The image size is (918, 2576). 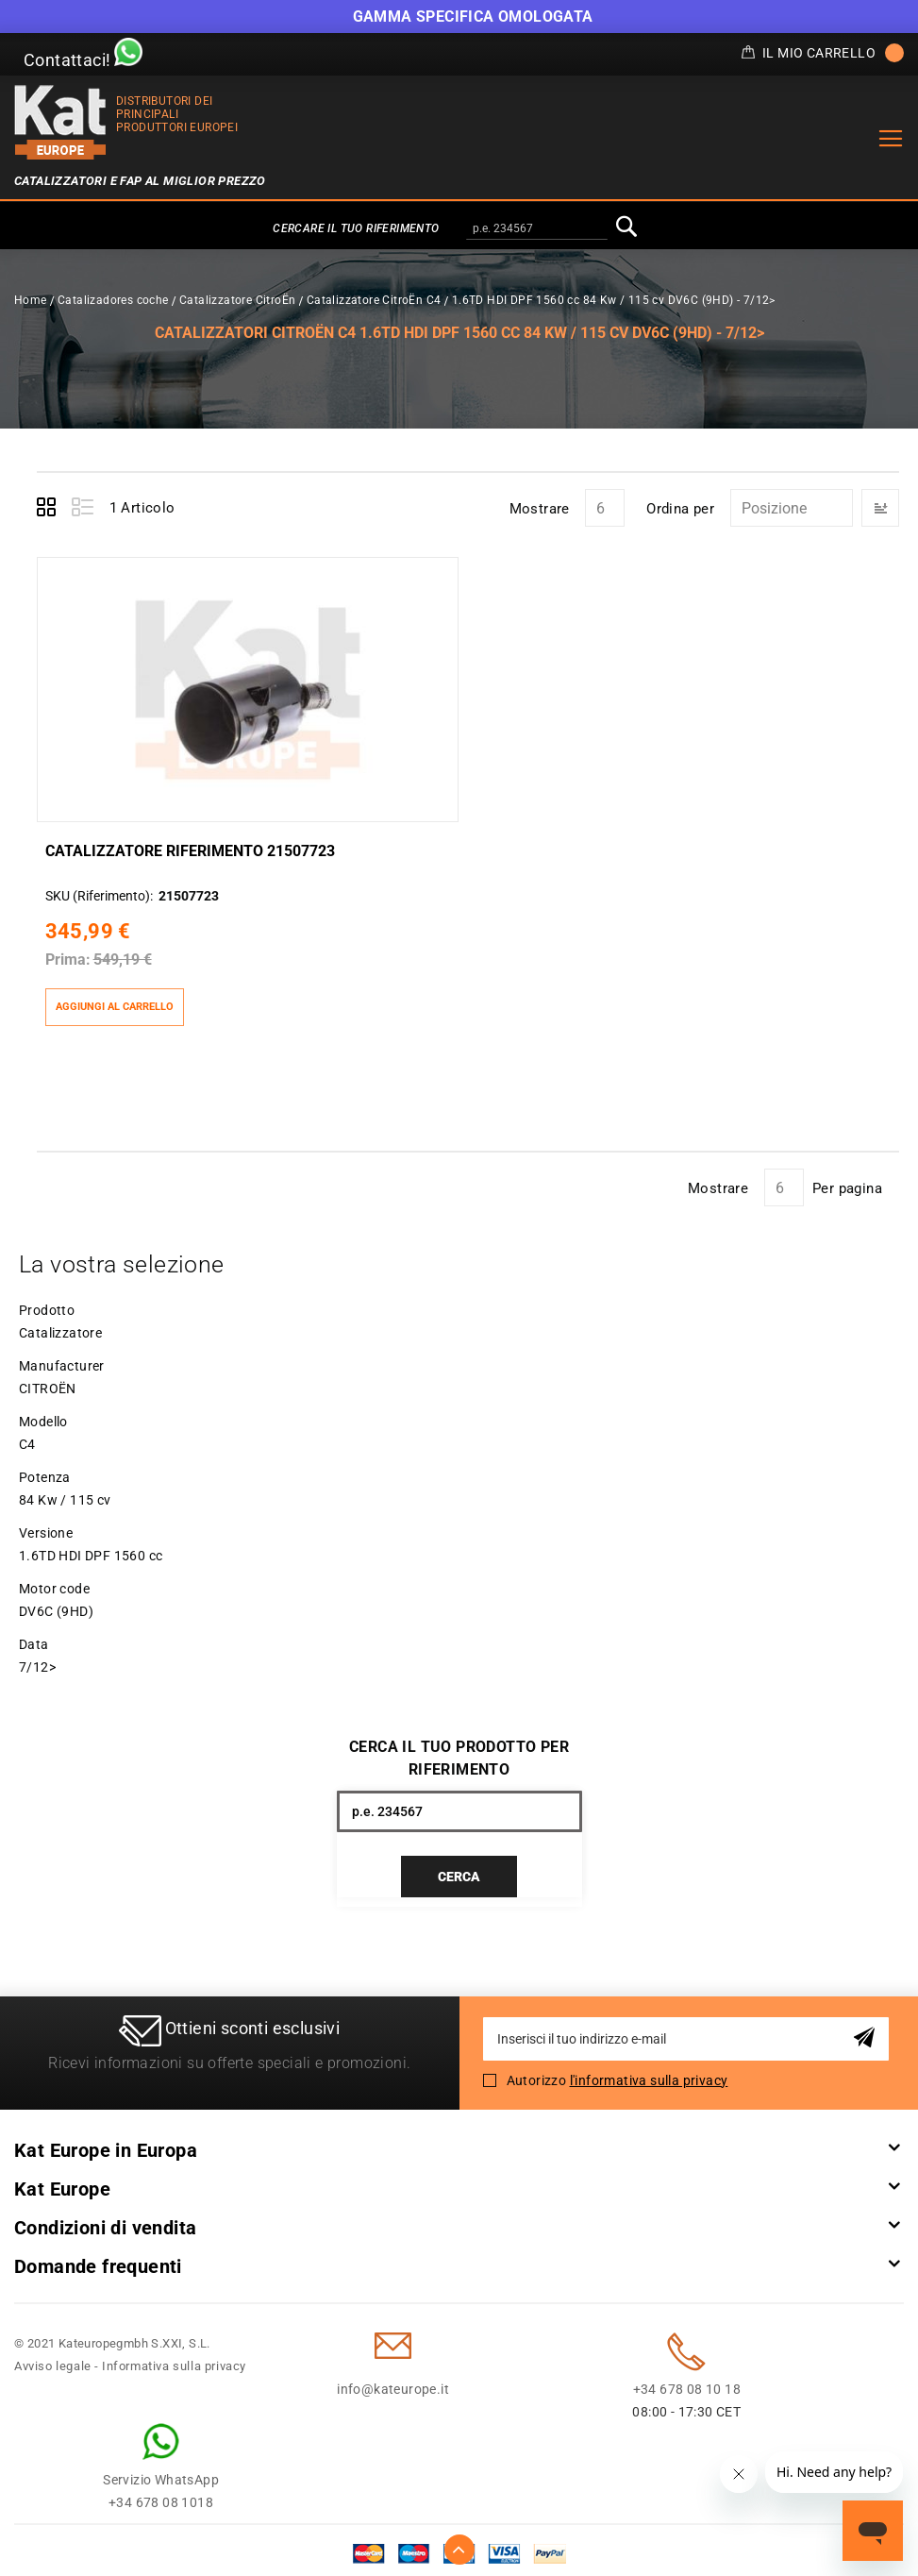 What do you see at coordinates (53, 2358) in the screenshot?
I see `Avviso legale` at bounding box center [53, 2358].